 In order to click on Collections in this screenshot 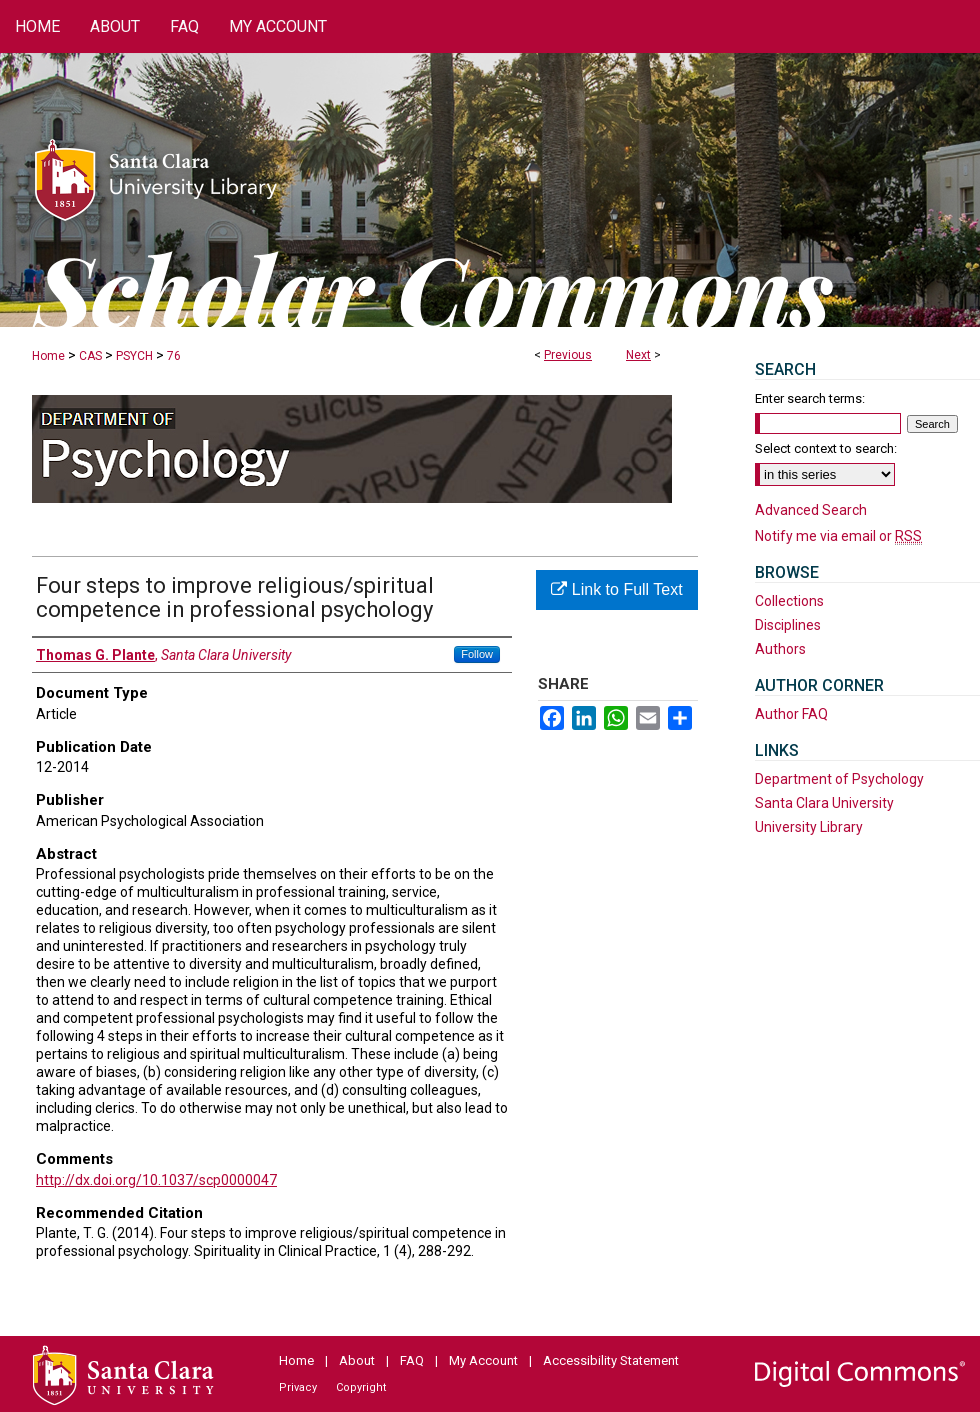, I will do `click(789, 601)`.